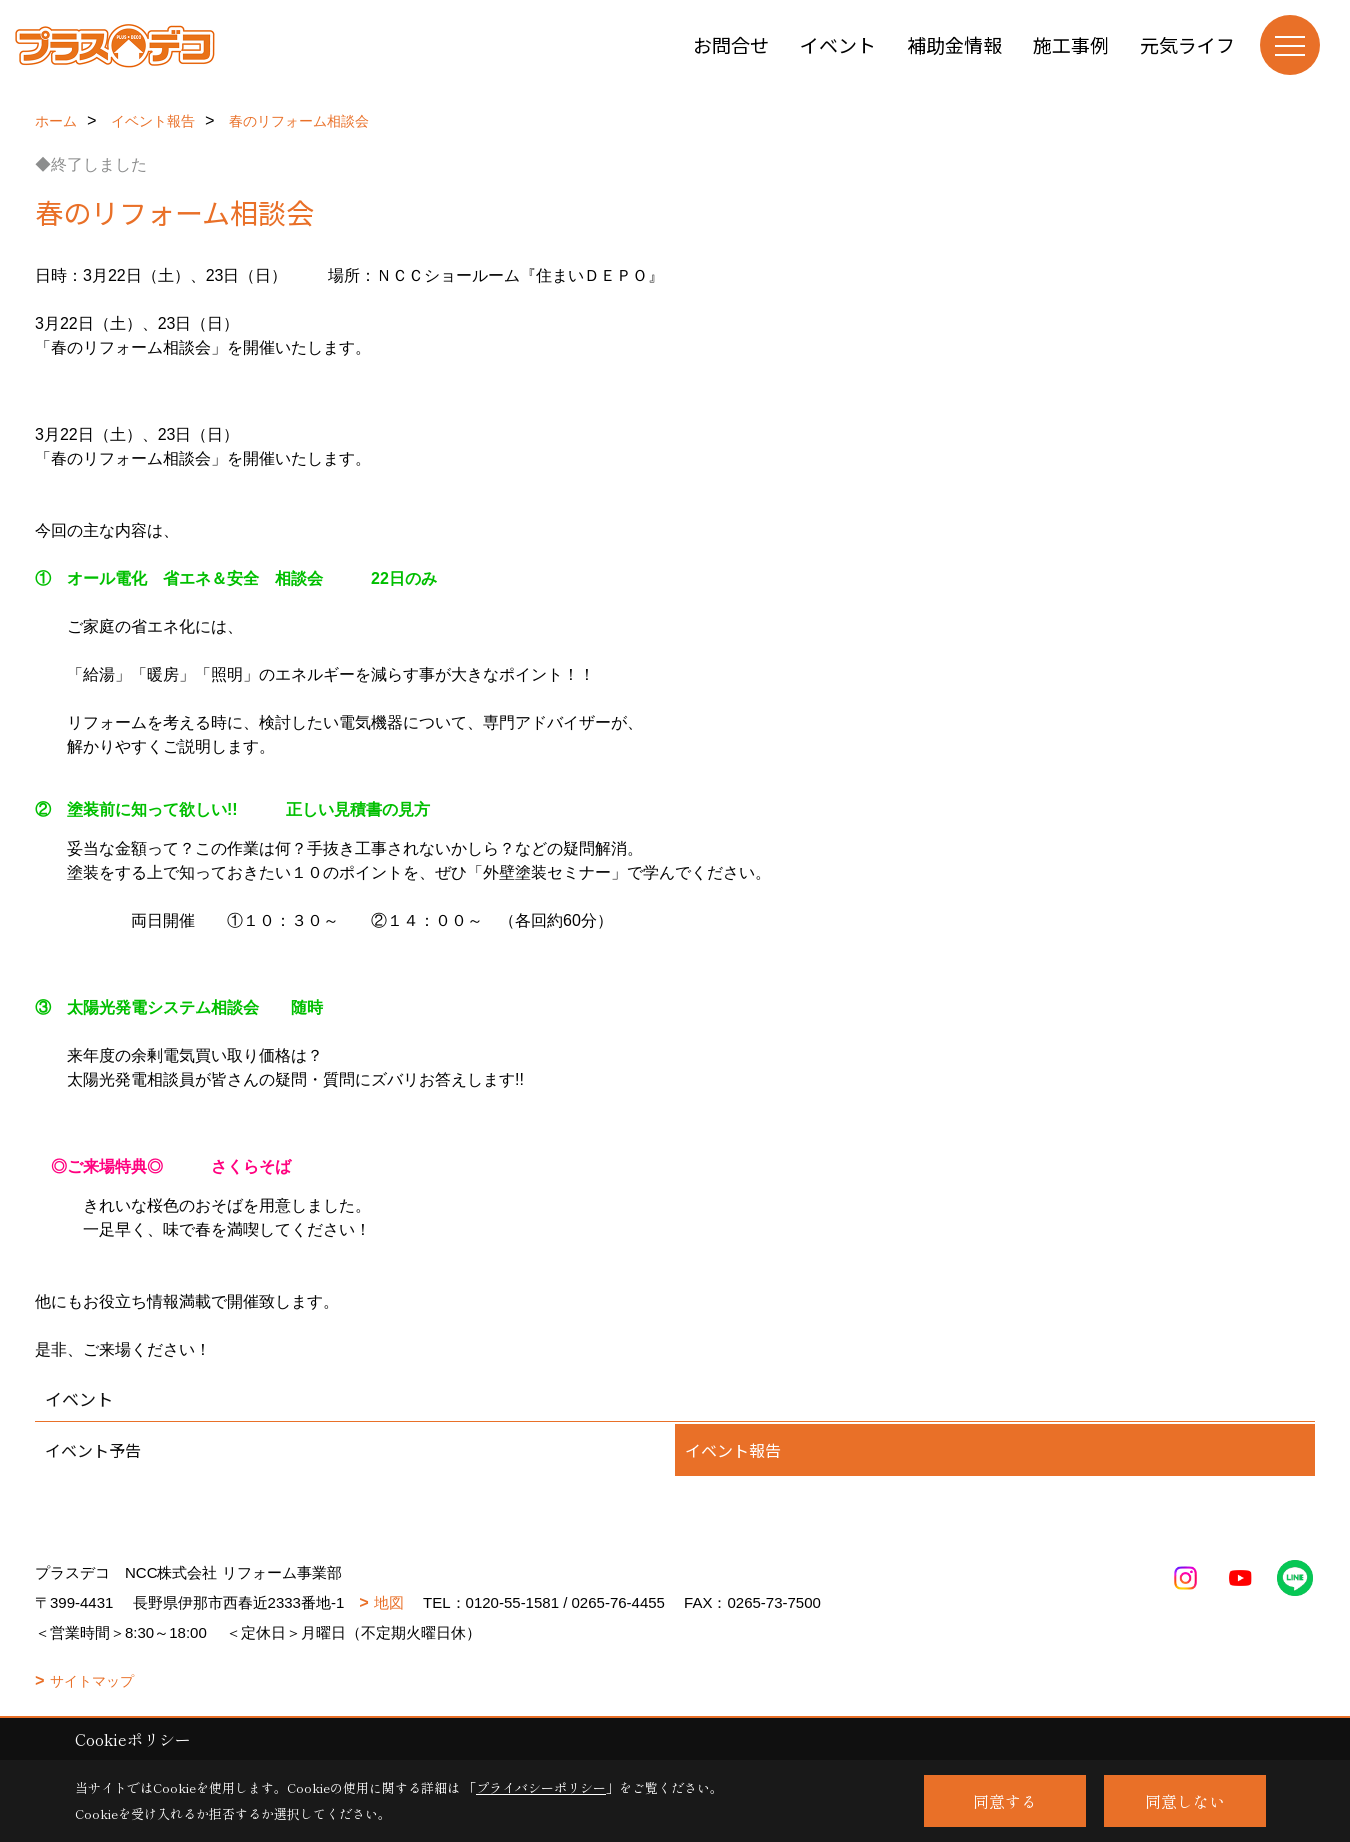  What do you see at coordinates (1187, 44) in the screenshot?
I see `元気ライフ` at bounding box center [1187, 44].